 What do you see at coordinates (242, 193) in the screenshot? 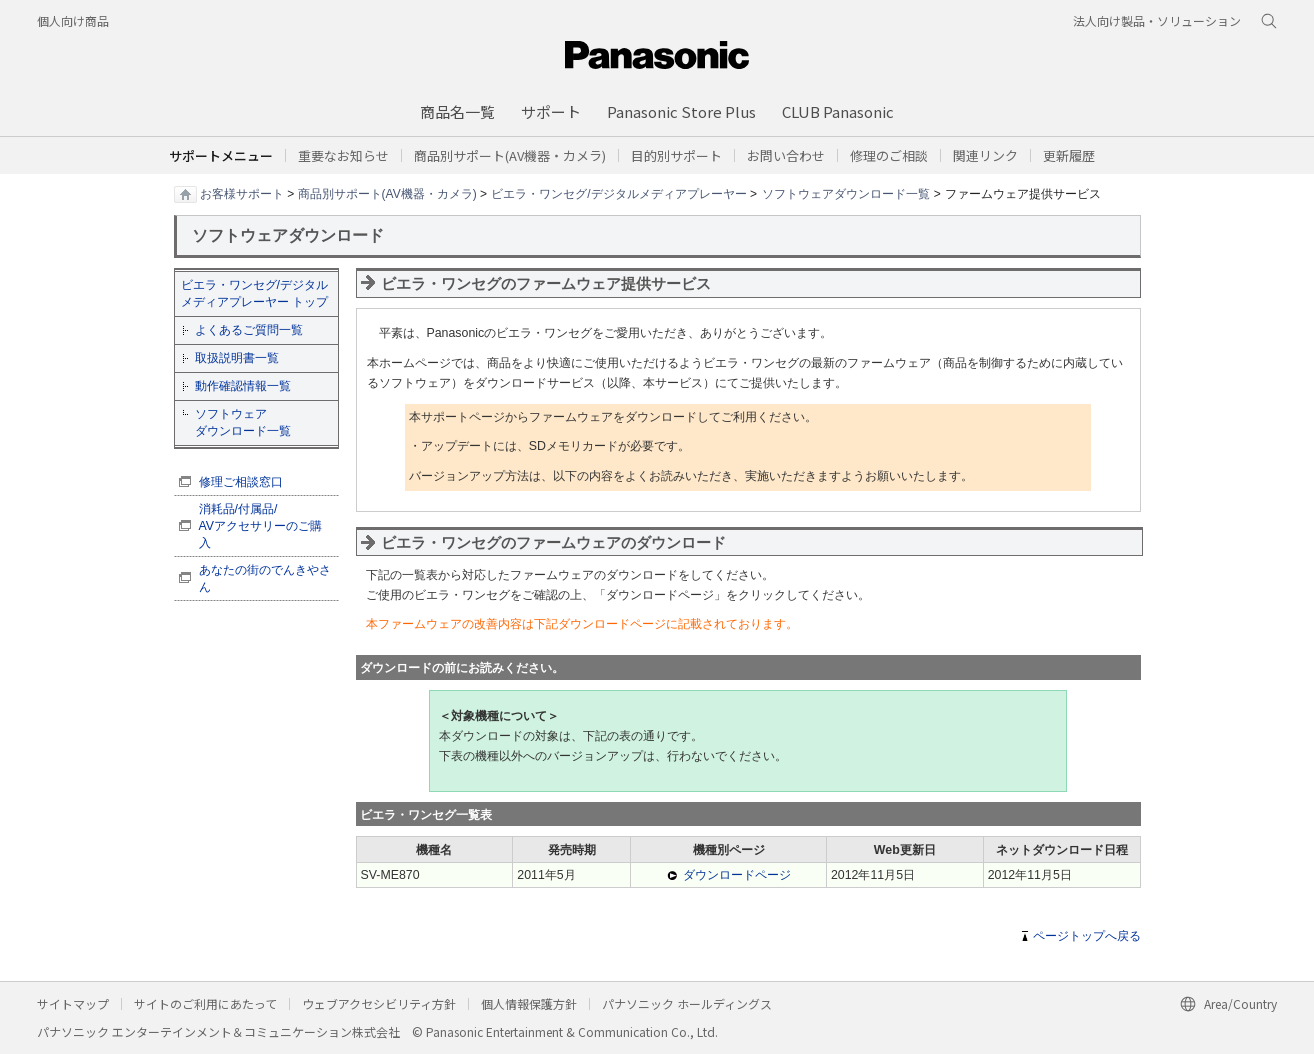
I see `お客様サポート` at bounding box center [242, 193].